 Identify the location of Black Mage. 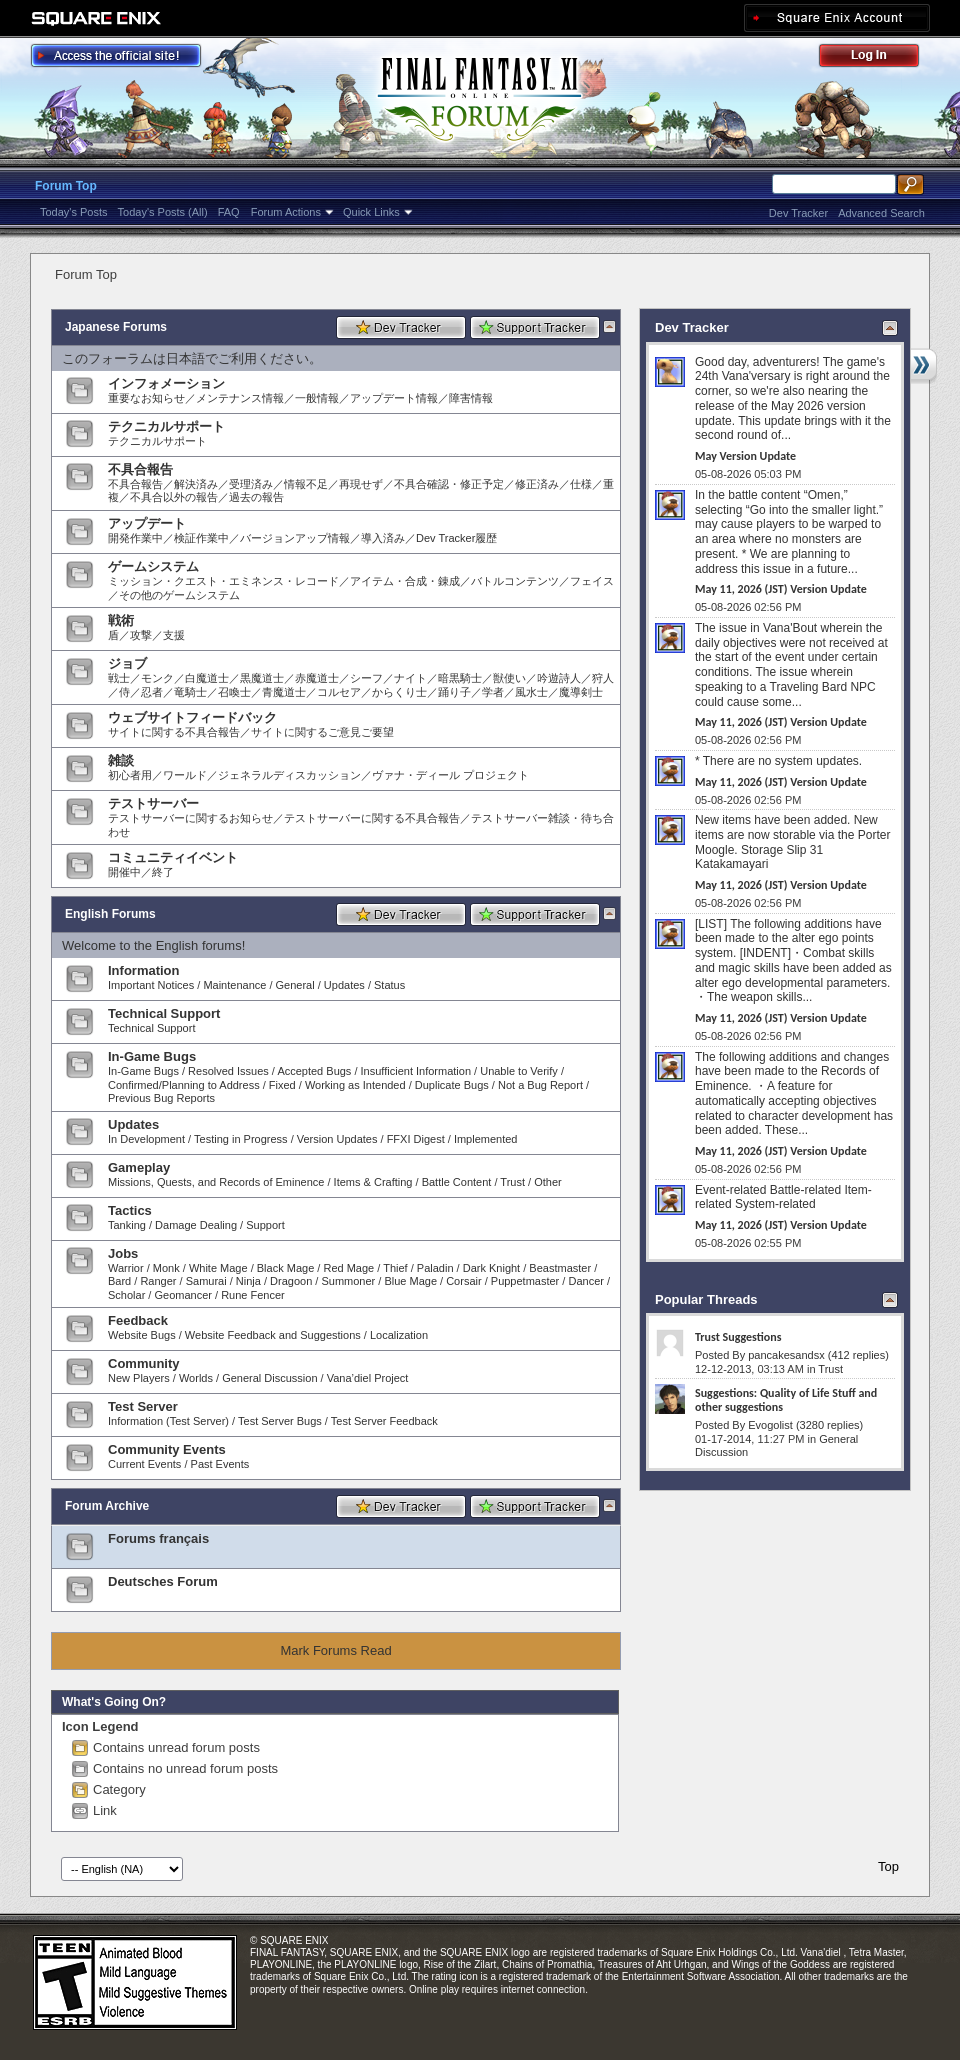
(285, 1268).